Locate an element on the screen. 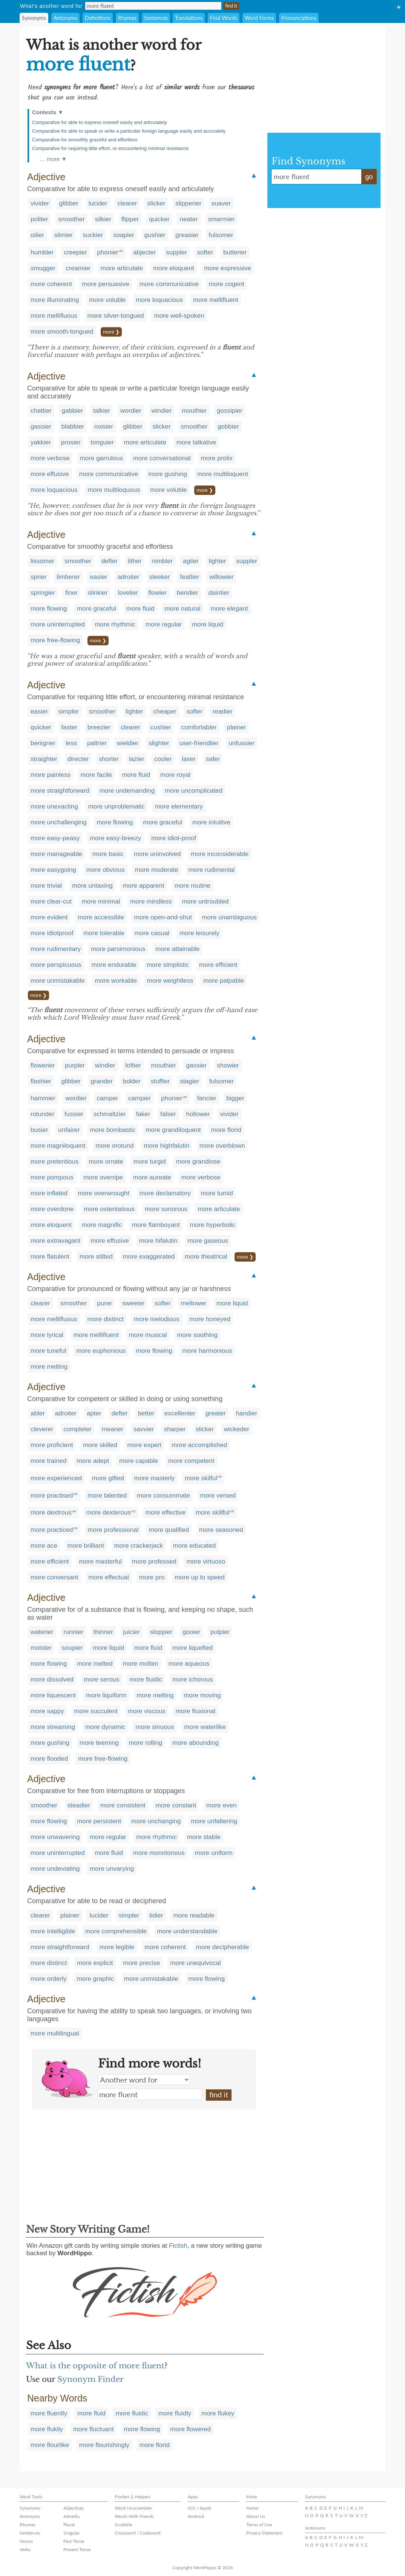 The height and width of the screenshot is (2576, 405). more apparent is located at coordinates (143, 885).